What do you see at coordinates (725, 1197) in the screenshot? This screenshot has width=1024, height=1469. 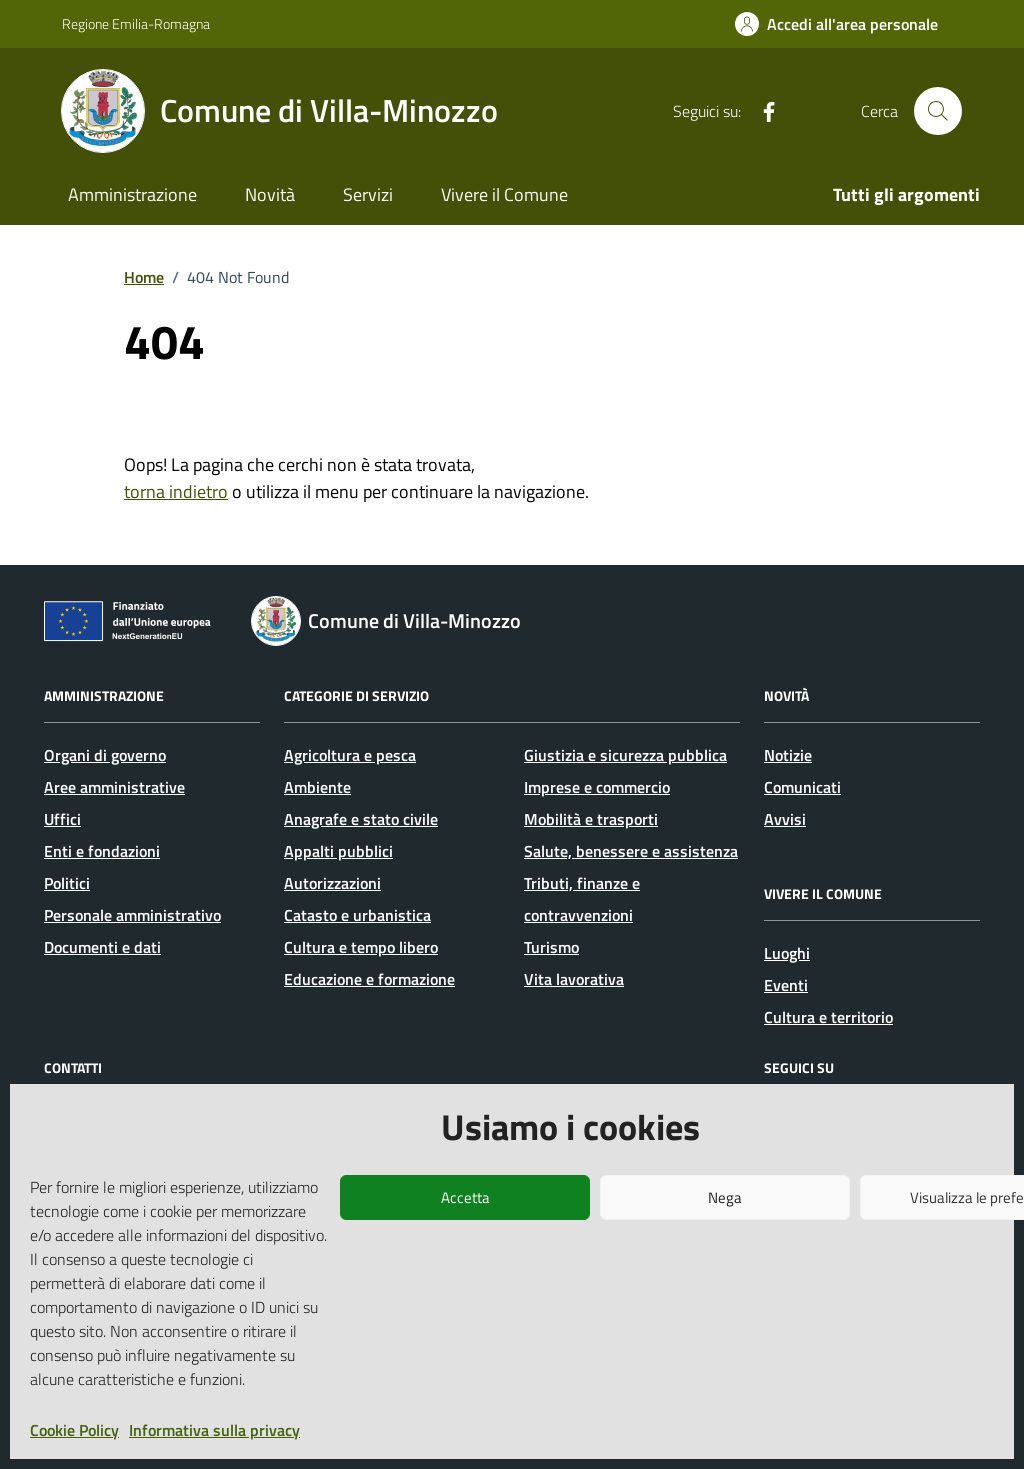 I see `Nega` at bounding box center [725, 1197].